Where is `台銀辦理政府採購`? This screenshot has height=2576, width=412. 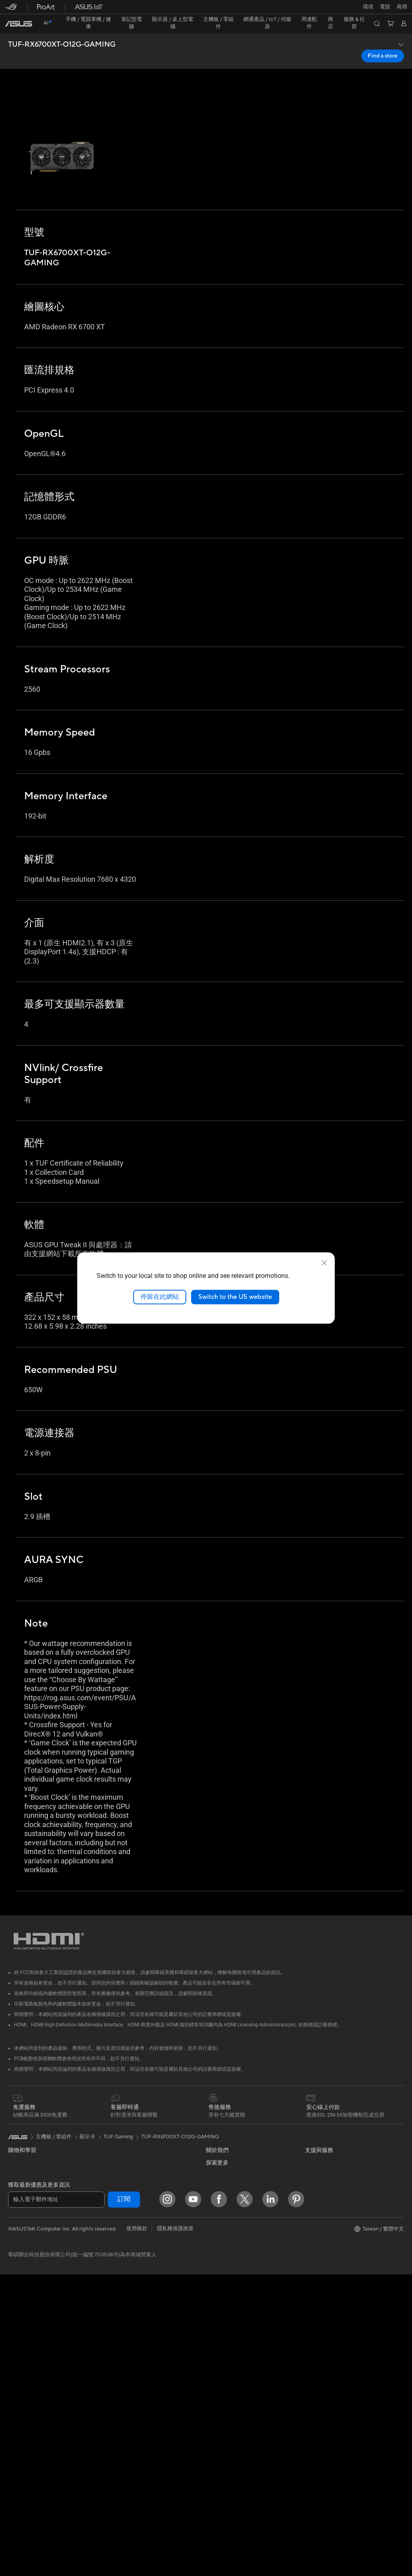 台銀辦理政府採購 is located at coordinates (29, 2247).